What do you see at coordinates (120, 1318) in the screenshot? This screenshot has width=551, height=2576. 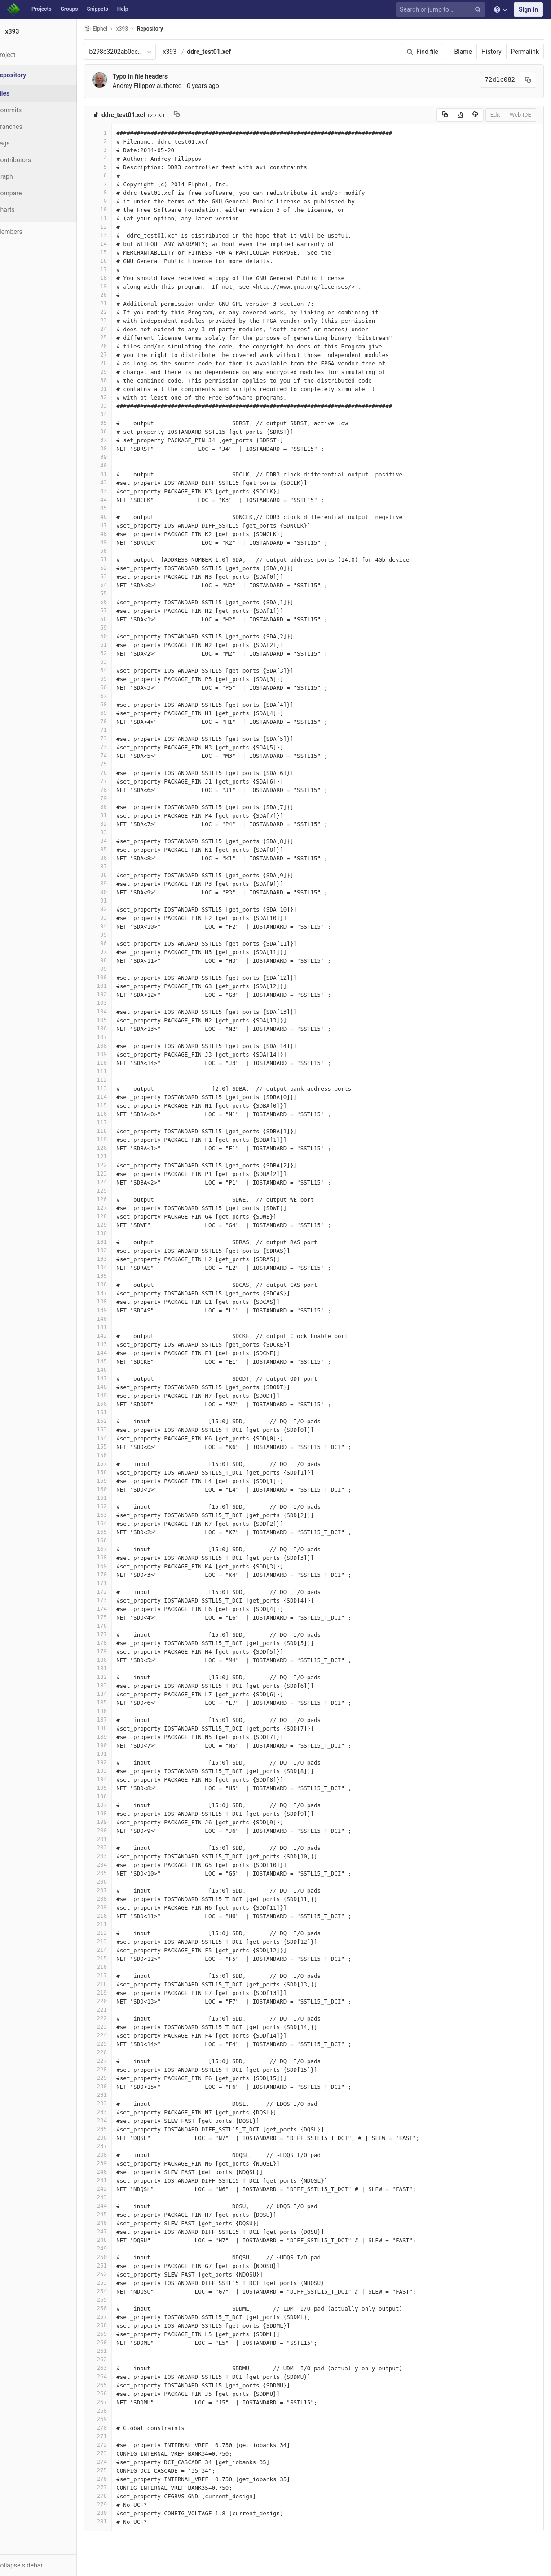 I see `140` at bounding box center [120, 1318].